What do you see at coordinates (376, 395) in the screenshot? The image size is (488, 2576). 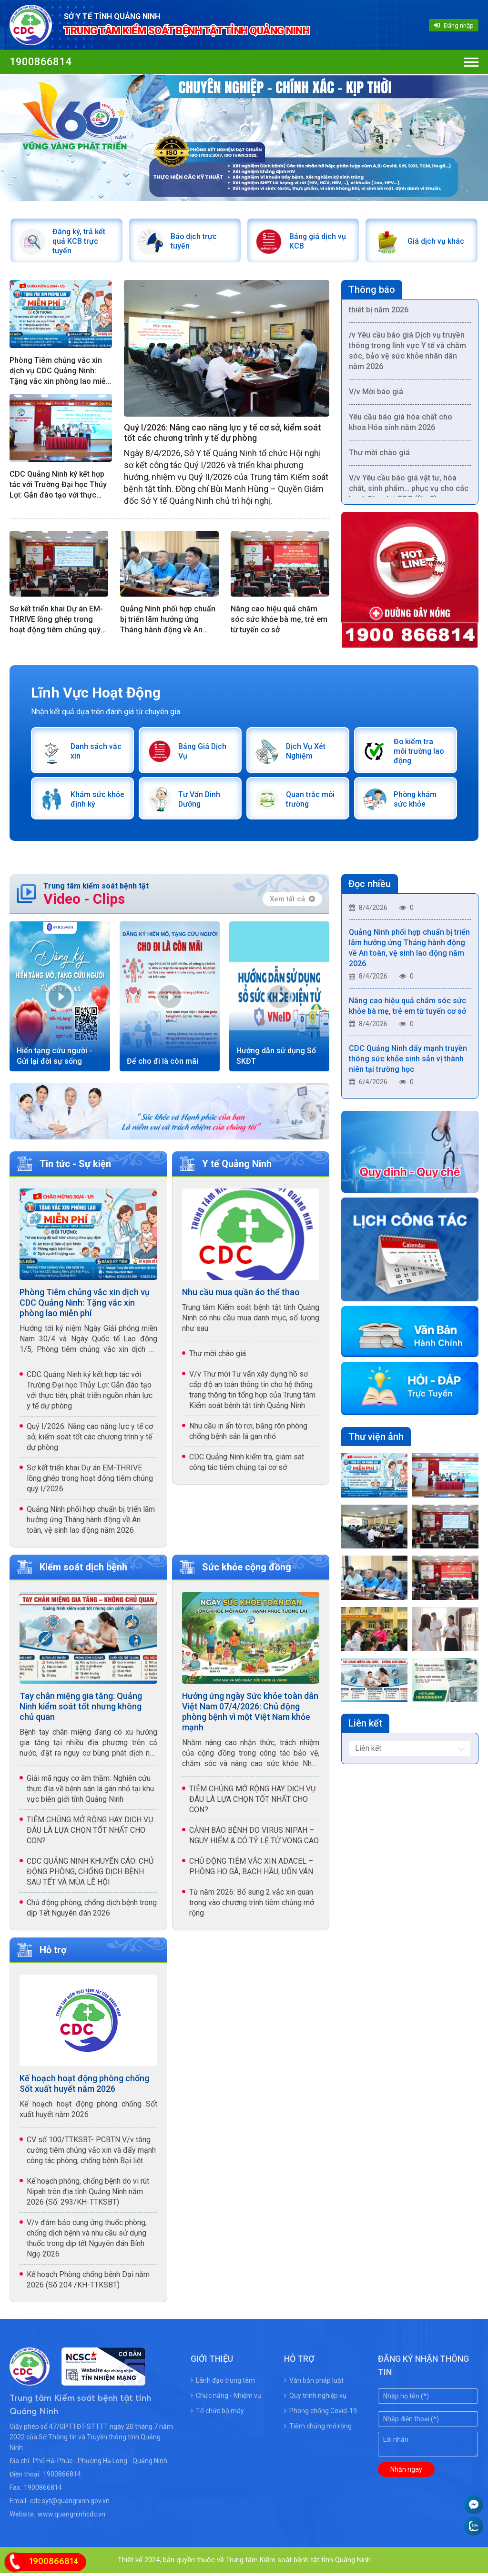 I see `V/v Mời báo giá` at bounding box center [376, 395].